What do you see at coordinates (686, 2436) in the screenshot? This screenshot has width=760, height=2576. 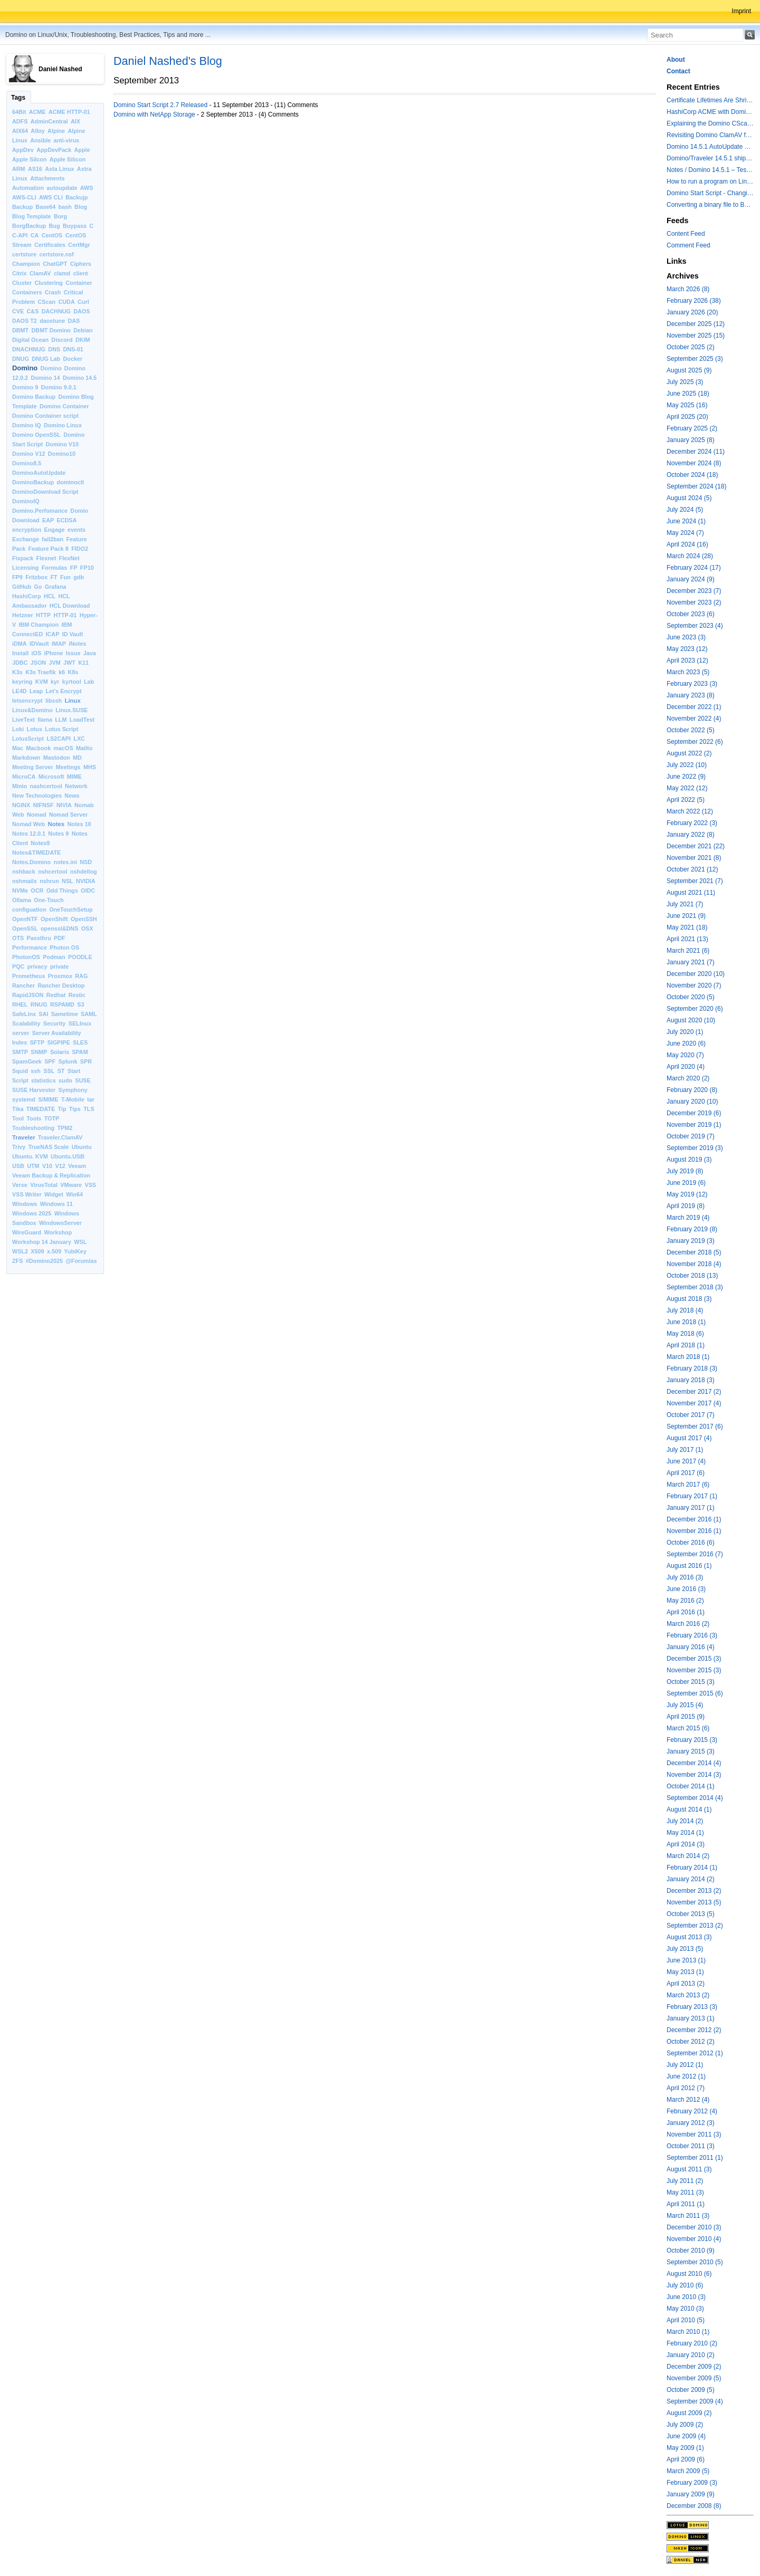 I see `June 2009 (4)` at bounding box center [686, 2436].